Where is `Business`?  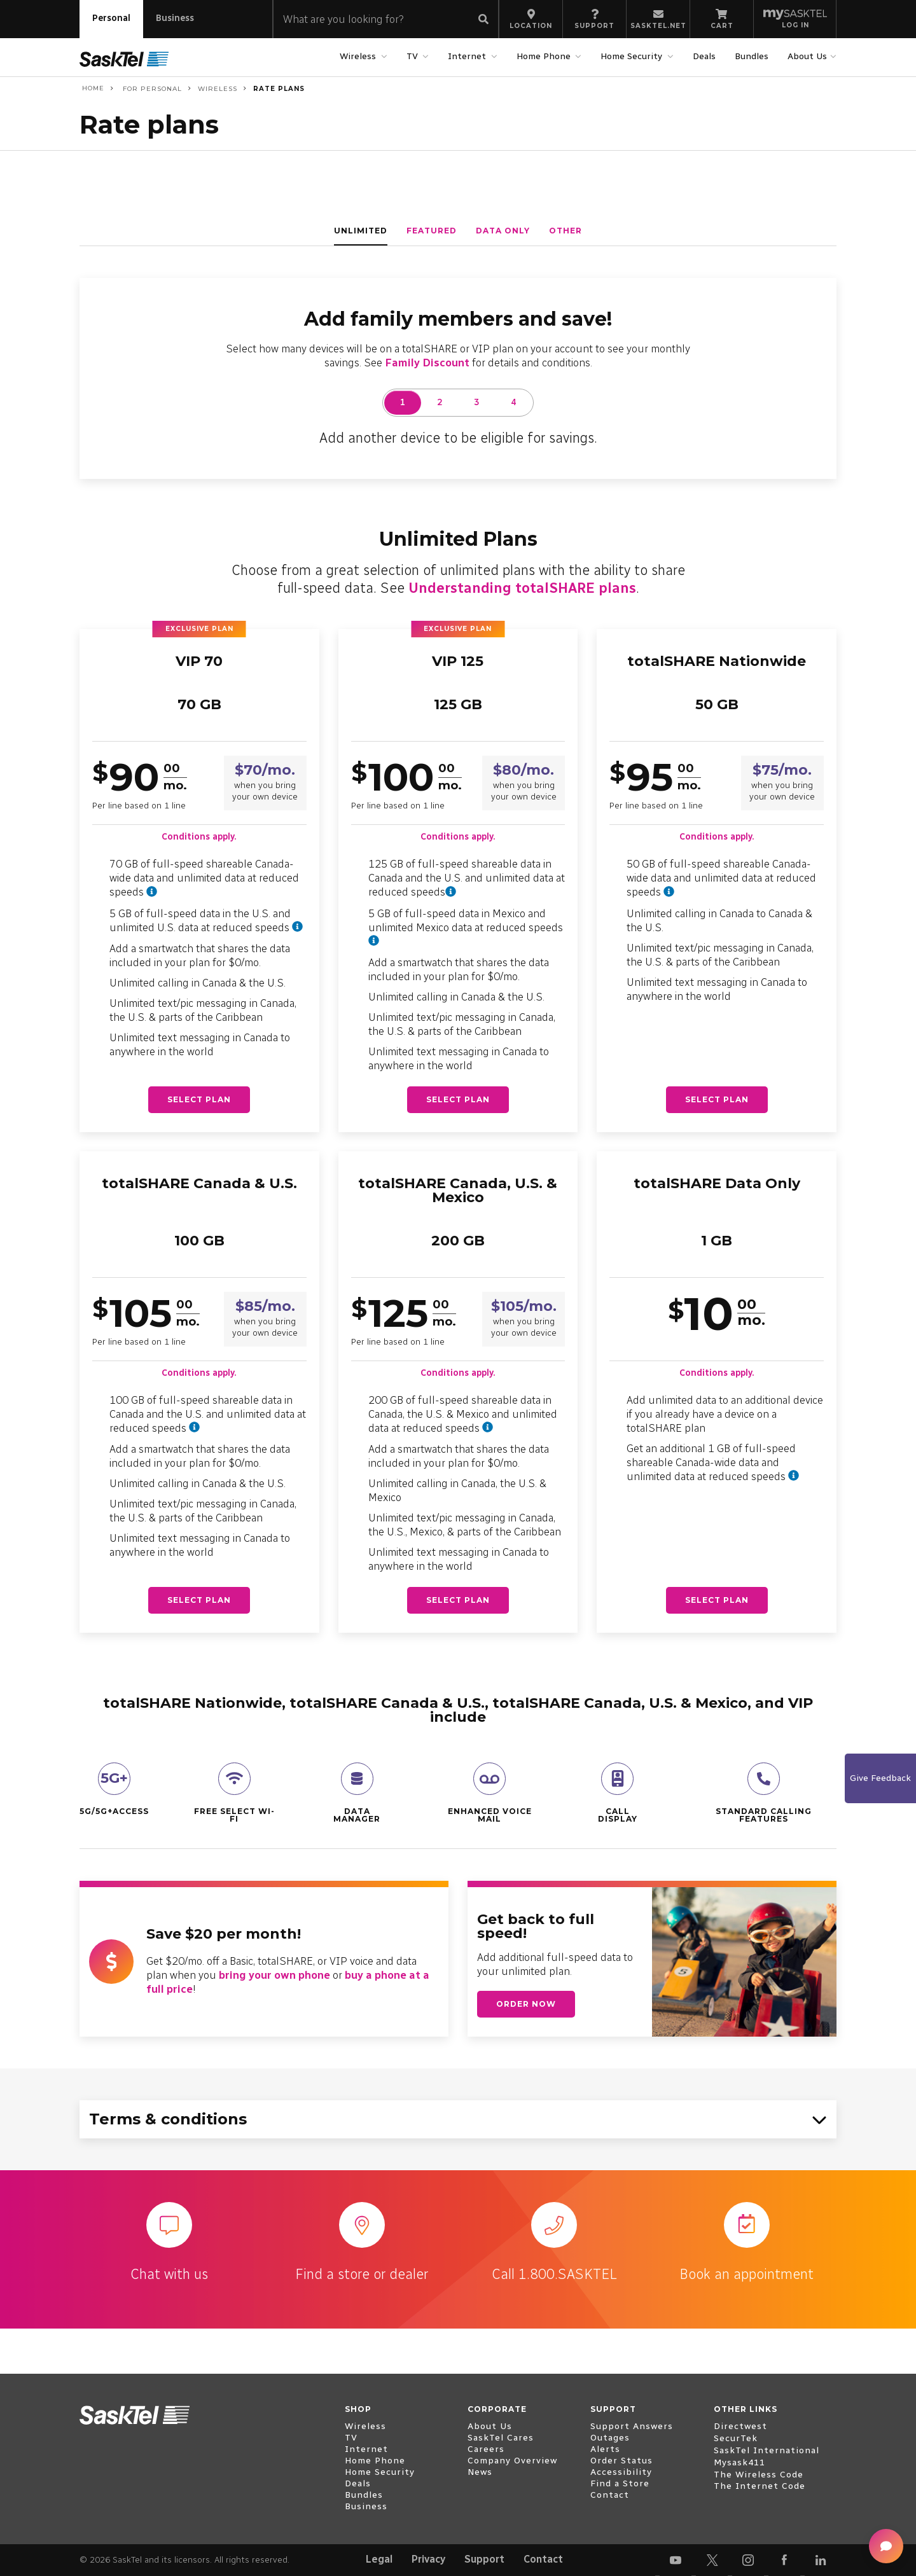
Business is located at coordinates (175, 18).